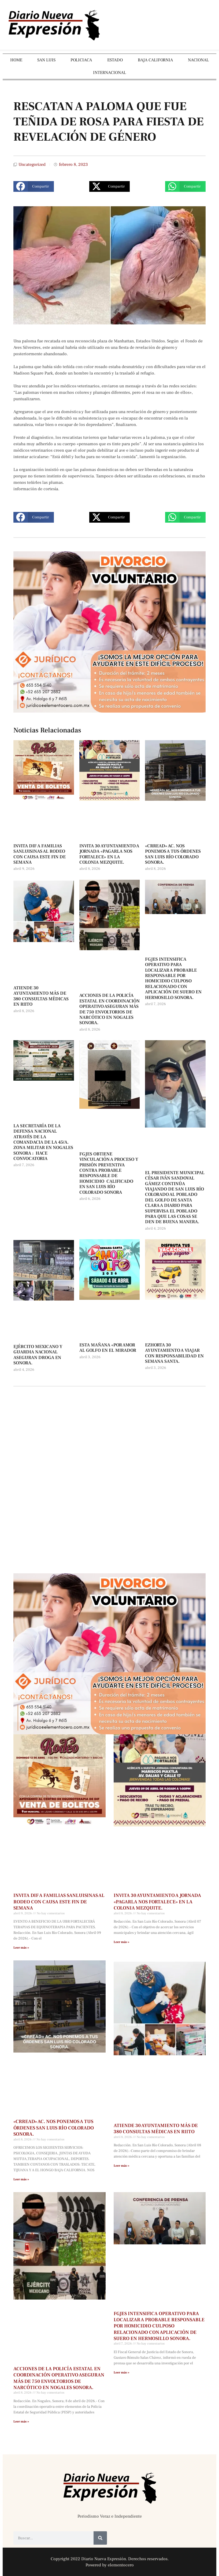 This screenshot has height=2576, width=219. I want to click on INVITA 30 AYUNTAMIENTO A JORNADA «PAGARLA NOS FORTALECE» EN LA COLONIA MEZQUITE., so click(109, 854).